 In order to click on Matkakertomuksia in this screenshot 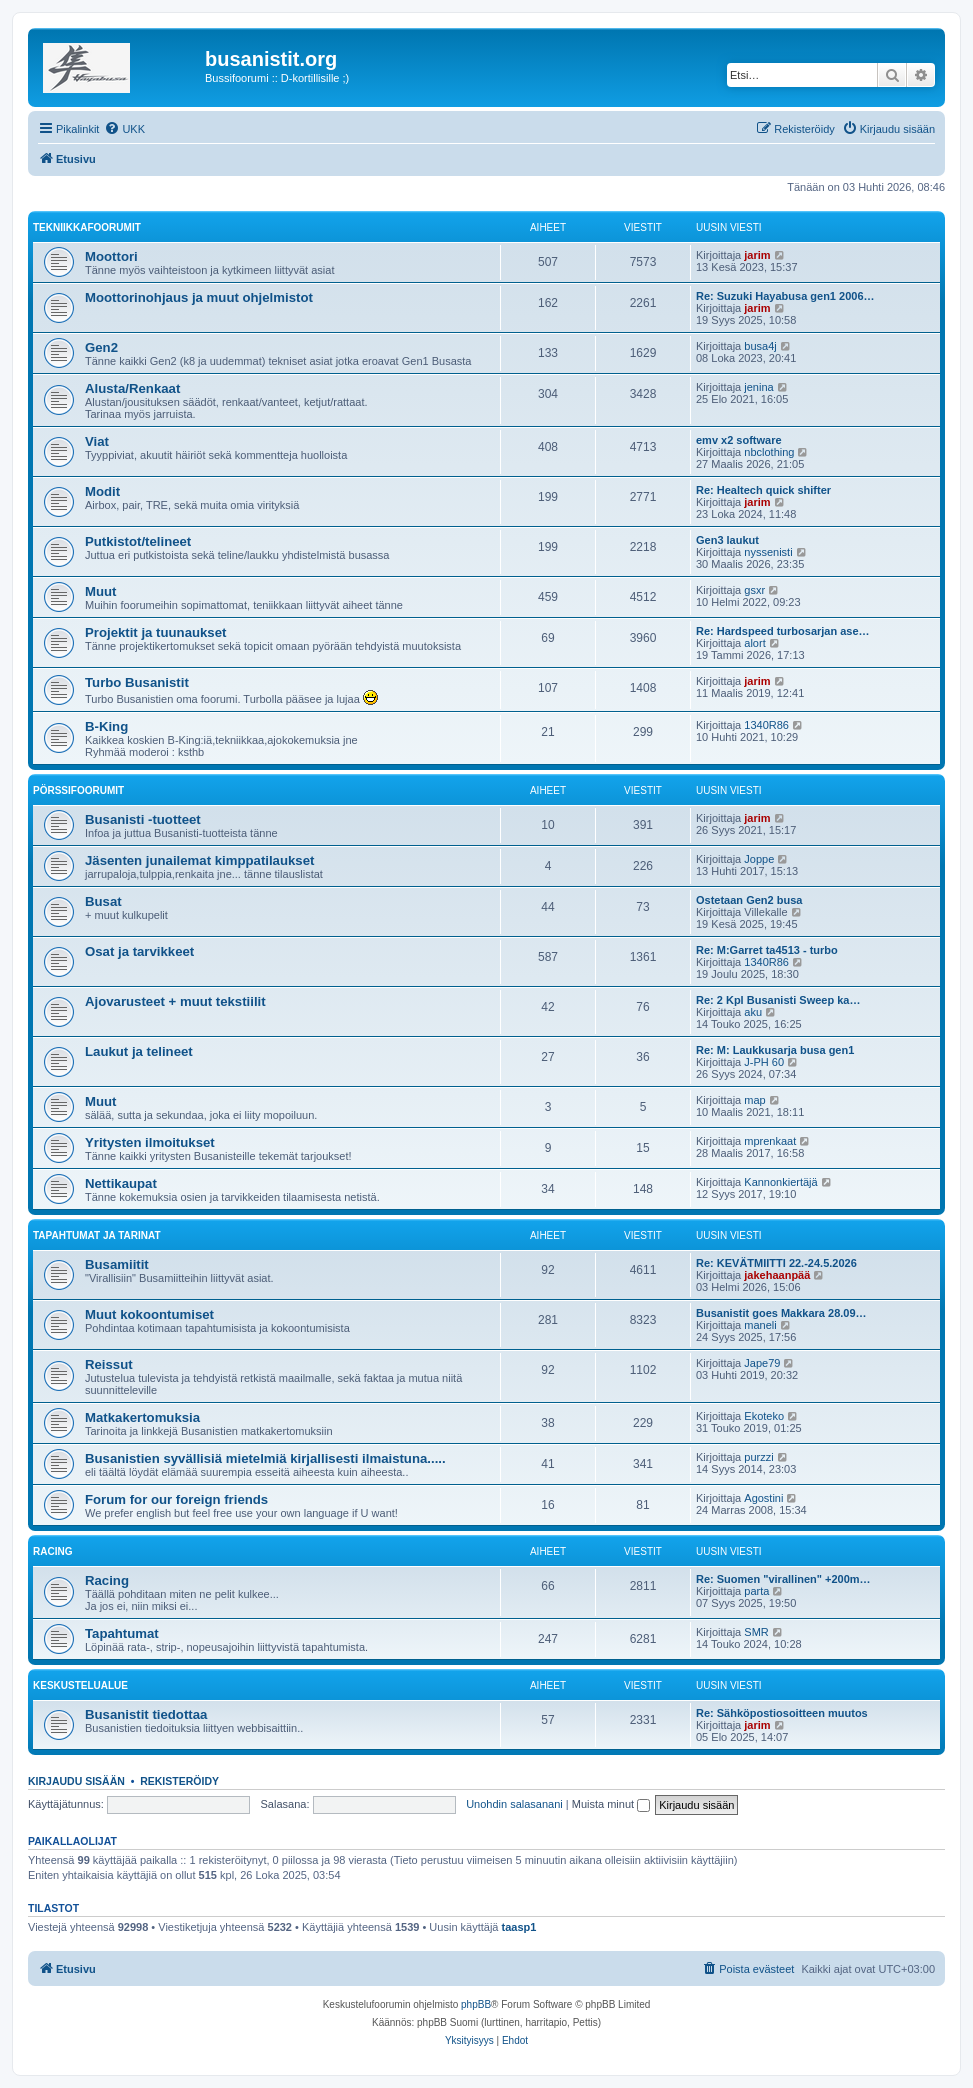, I will do `click(142, 1417)`.